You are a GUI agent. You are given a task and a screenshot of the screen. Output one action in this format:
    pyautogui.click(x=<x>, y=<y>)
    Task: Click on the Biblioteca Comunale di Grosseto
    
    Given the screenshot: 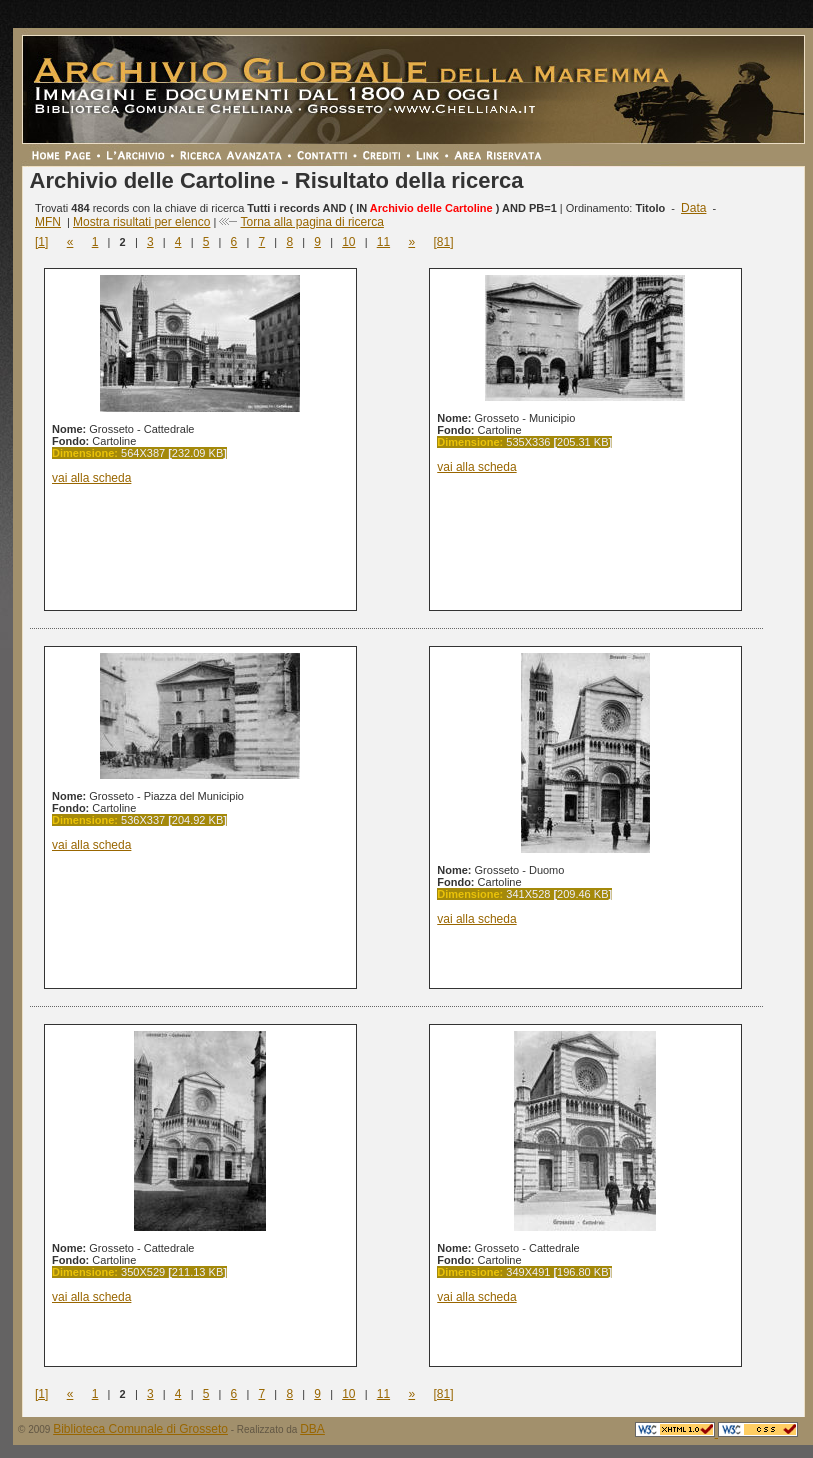 What is the action you would take?
    pyautogui.click(x=140, y=1429)
    